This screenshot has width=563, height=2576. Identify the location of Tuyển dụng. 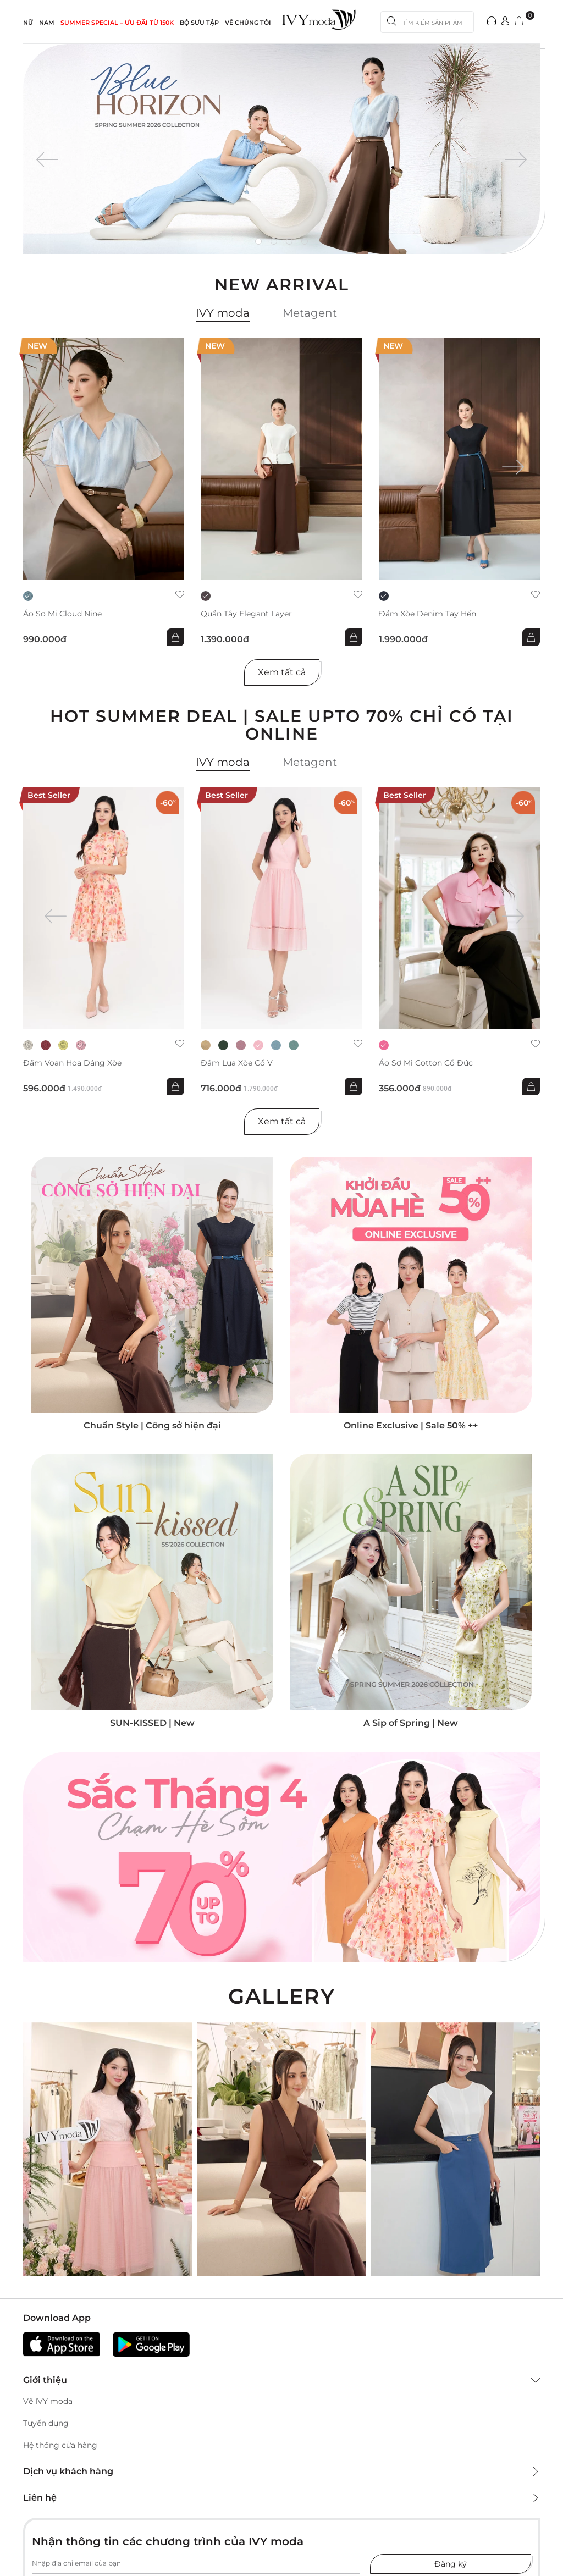
(46, 2423).